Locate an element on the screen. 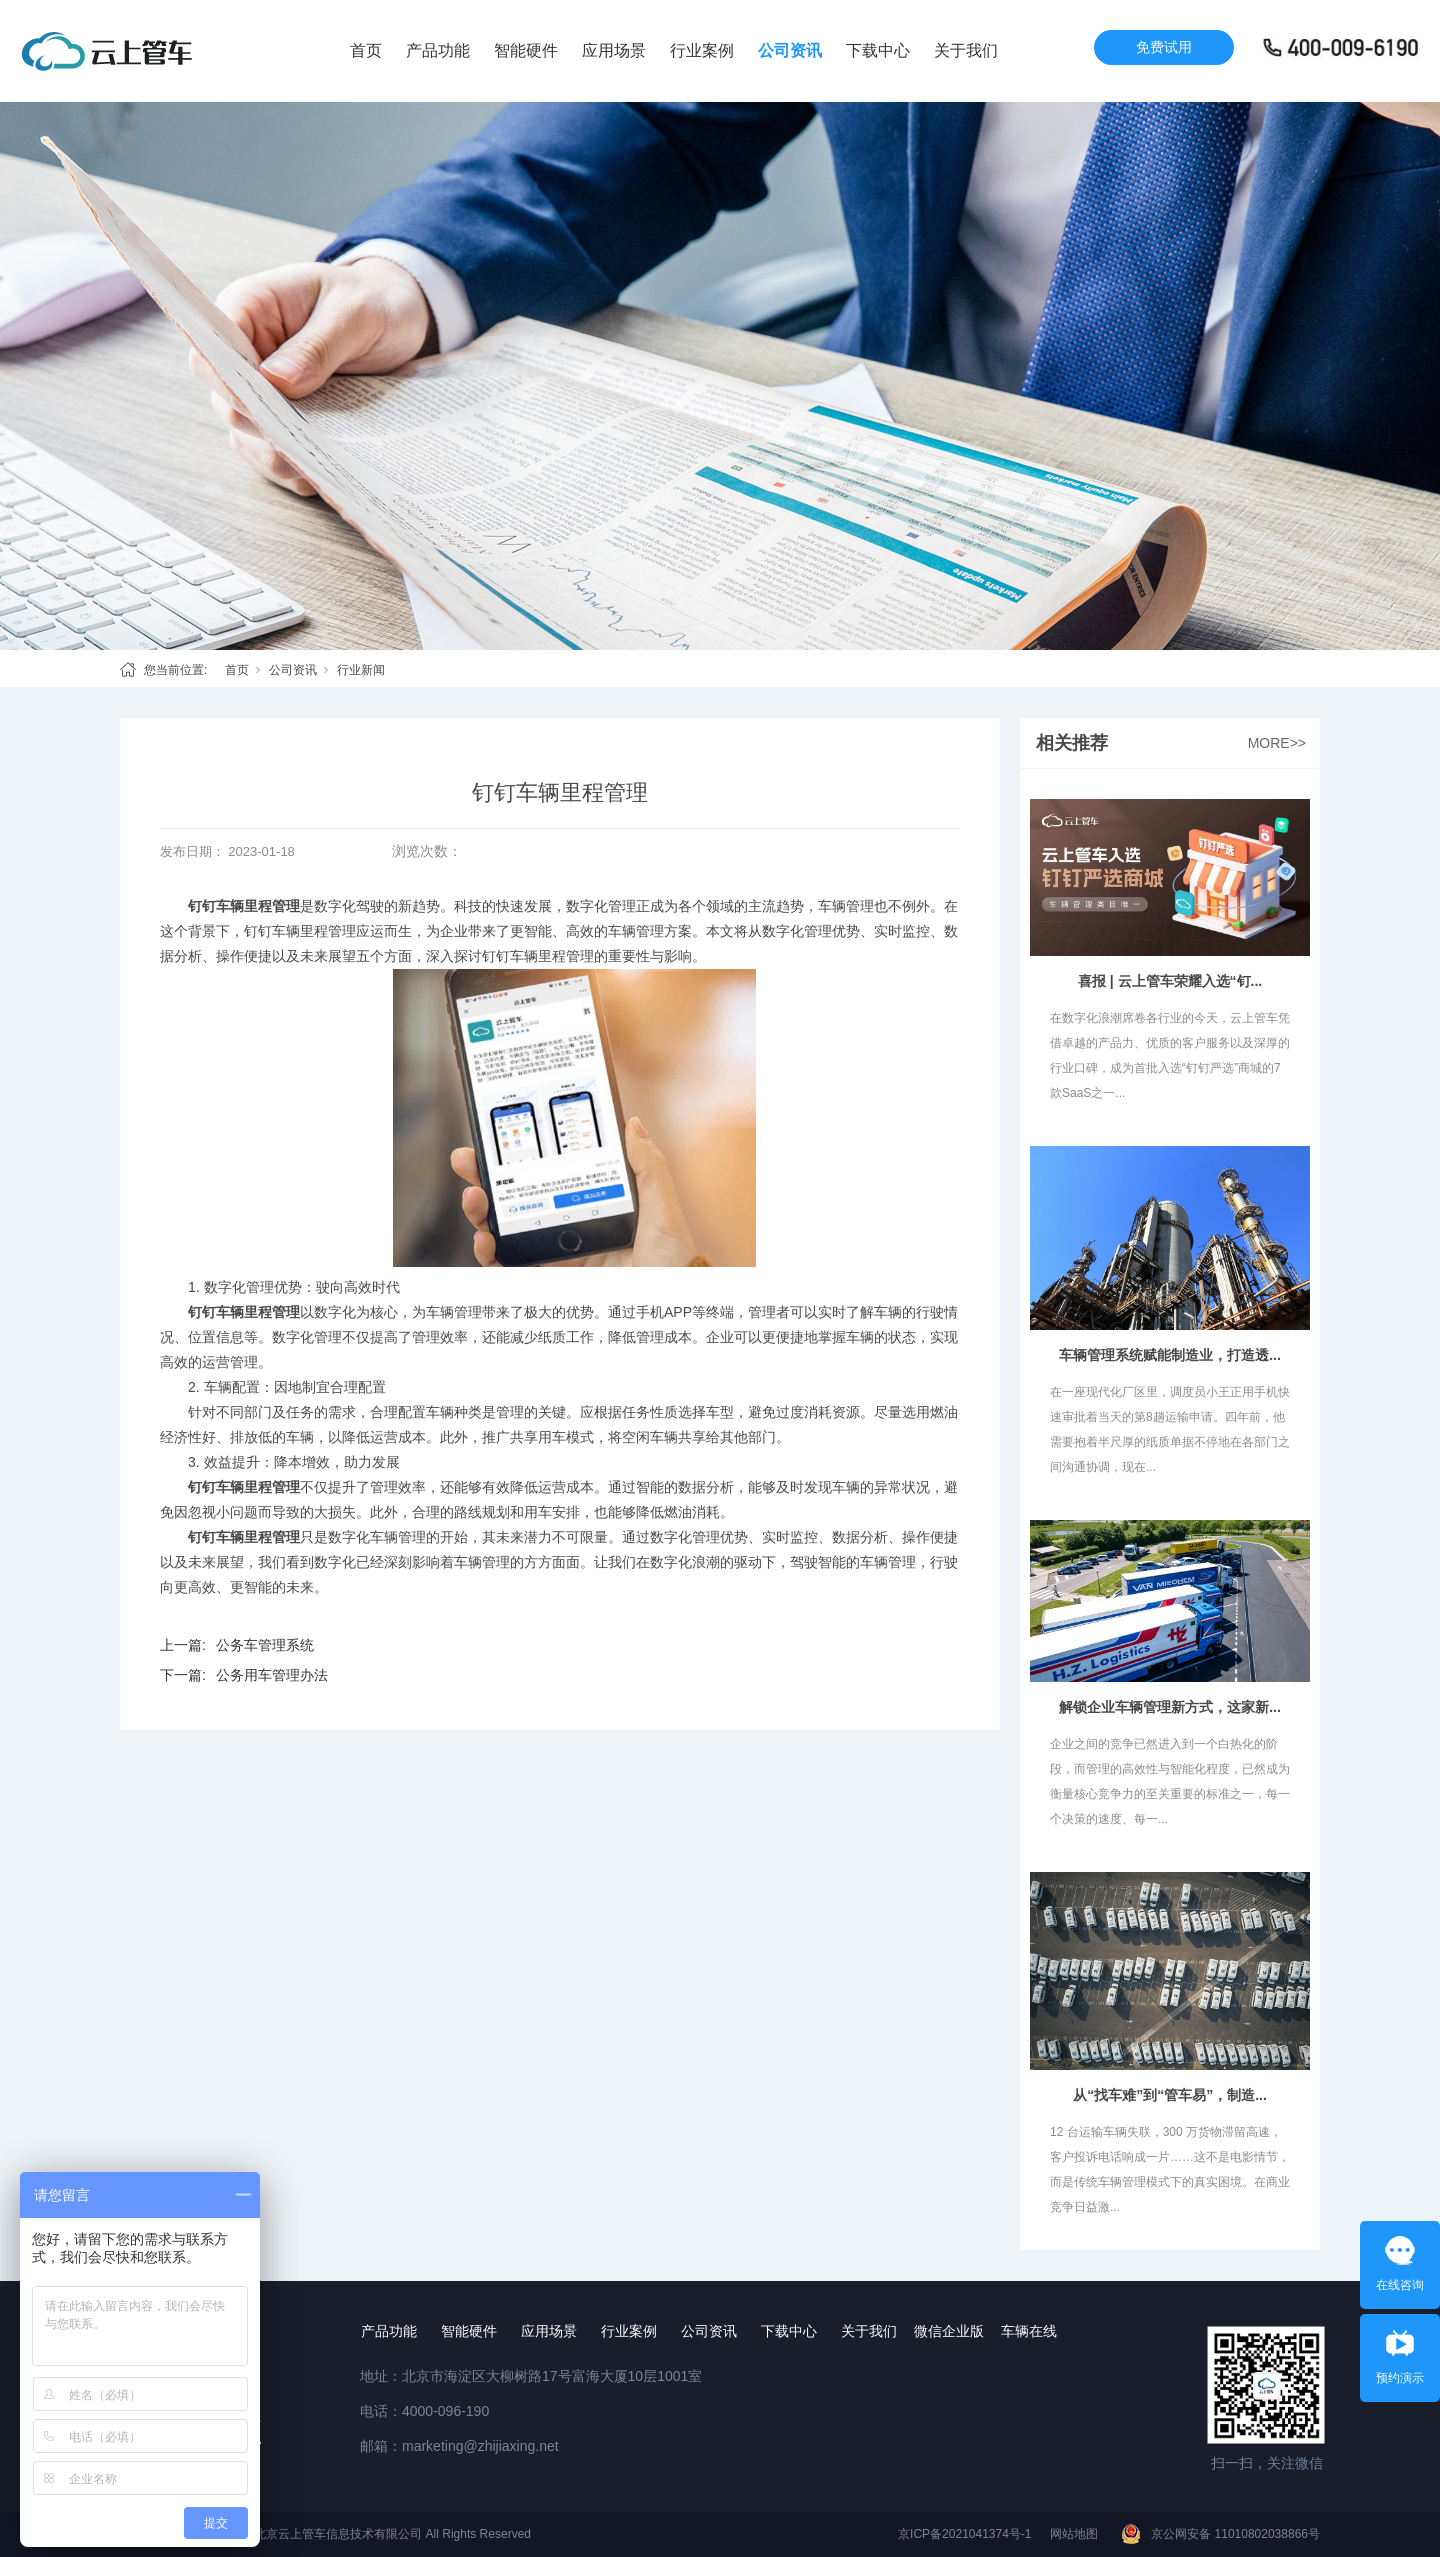  公司资讯 is located at coordinates (790, 50).